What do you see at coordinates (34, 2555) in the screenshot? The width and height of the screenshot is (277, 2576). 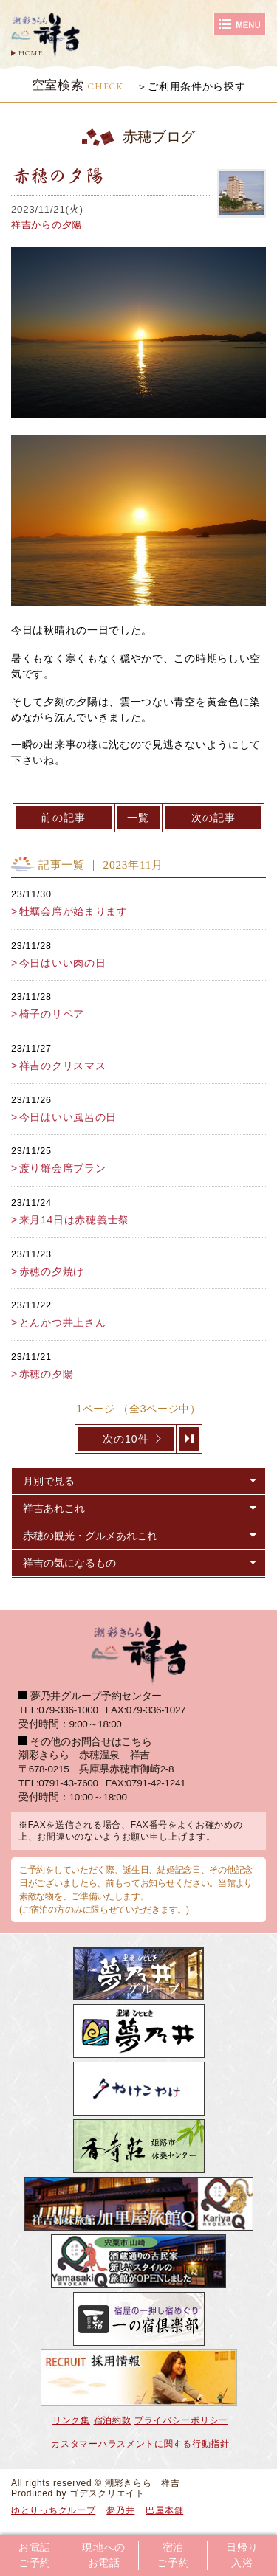 I see `お電話ご予約` at bounding box center [34, 2555].